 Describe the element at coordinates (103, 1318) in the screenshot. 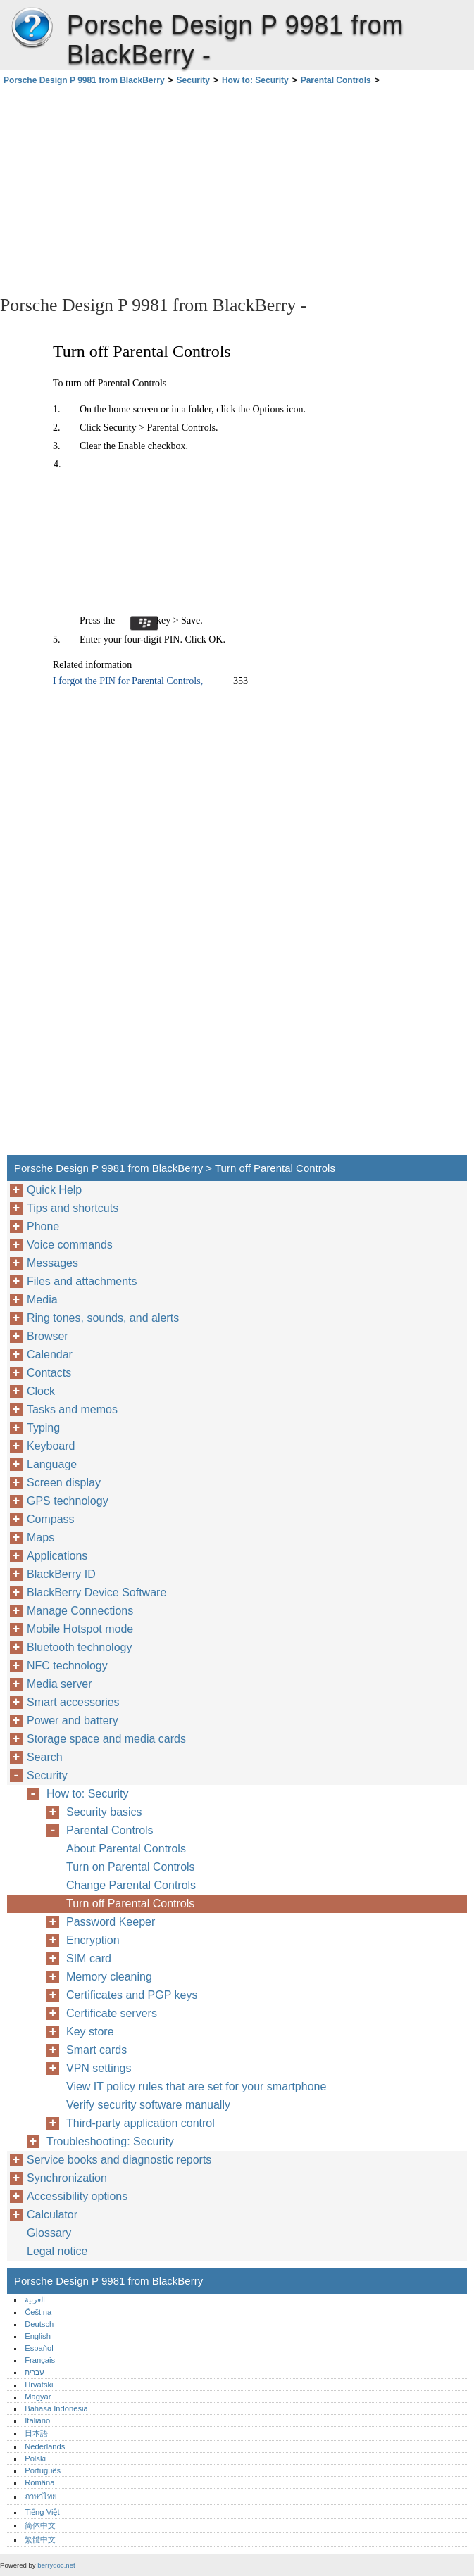

I see `Ring tones, sounds, and alerts` at that location.